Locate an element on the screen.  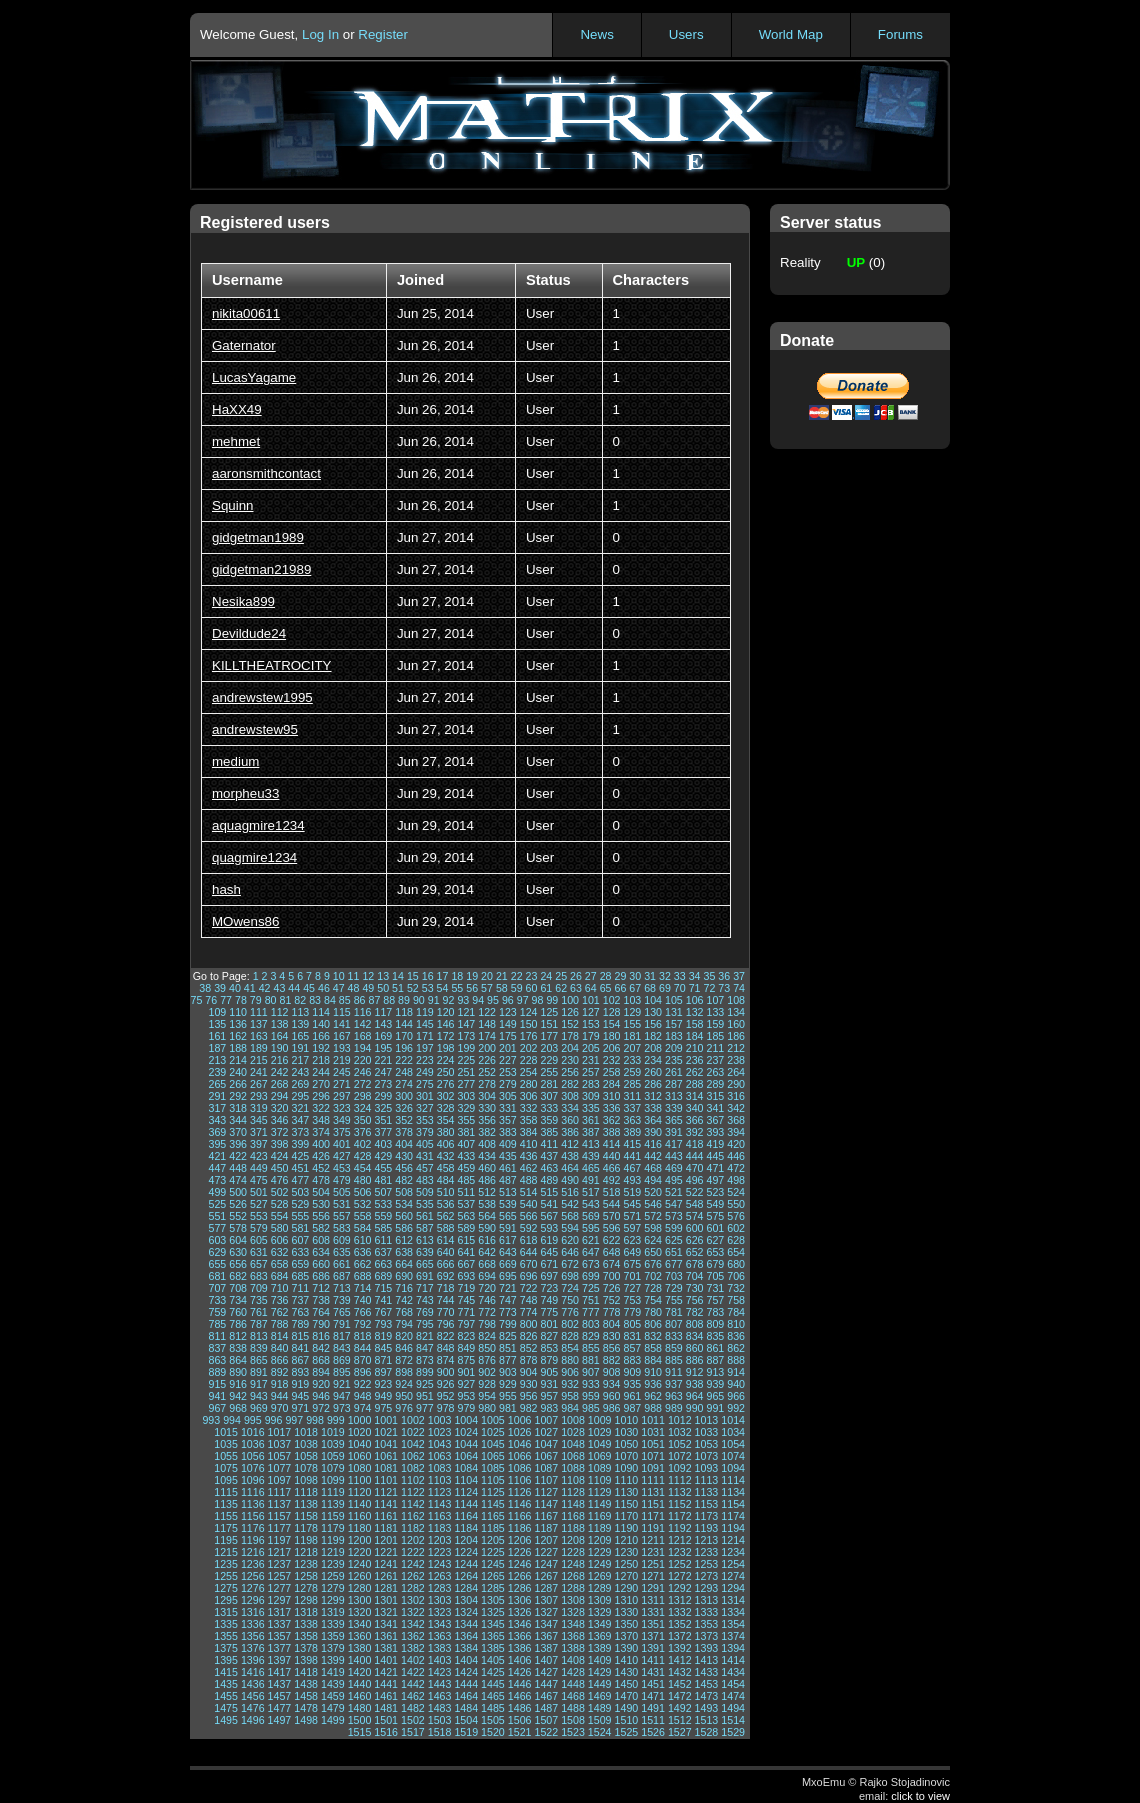
830 is located at coordinates (612, 1336).